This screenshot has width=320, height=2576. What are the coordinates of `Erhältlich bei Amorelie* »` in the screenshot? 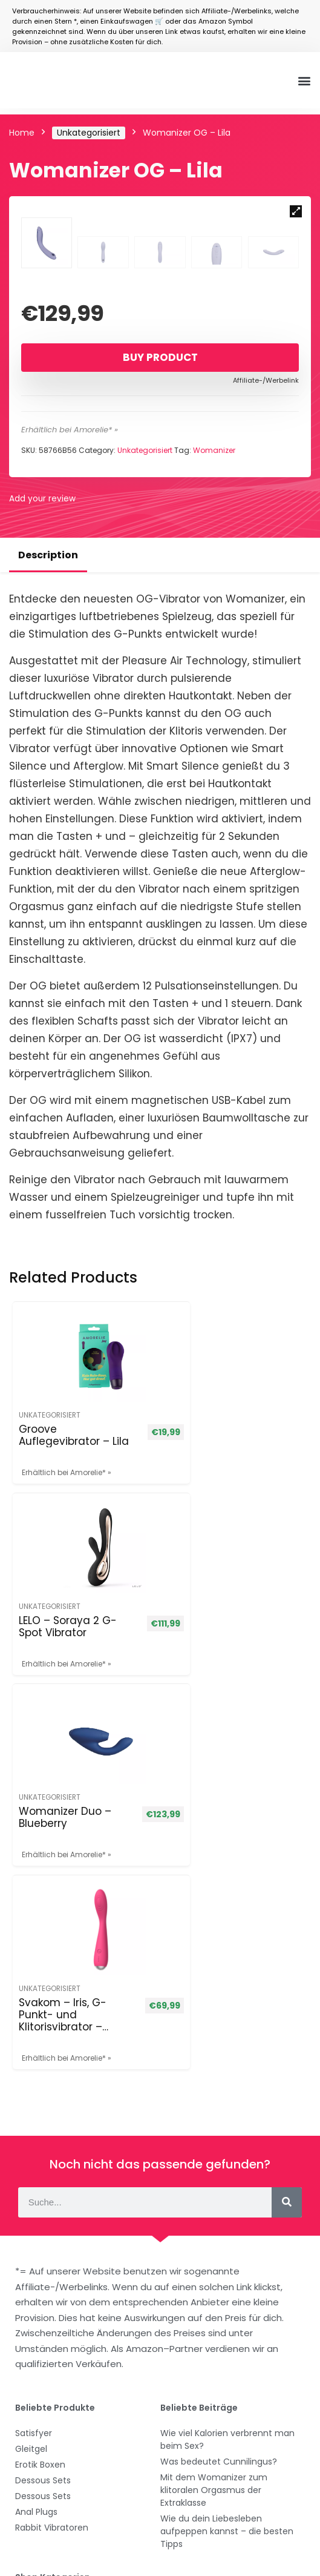 It's located at (69, 575).